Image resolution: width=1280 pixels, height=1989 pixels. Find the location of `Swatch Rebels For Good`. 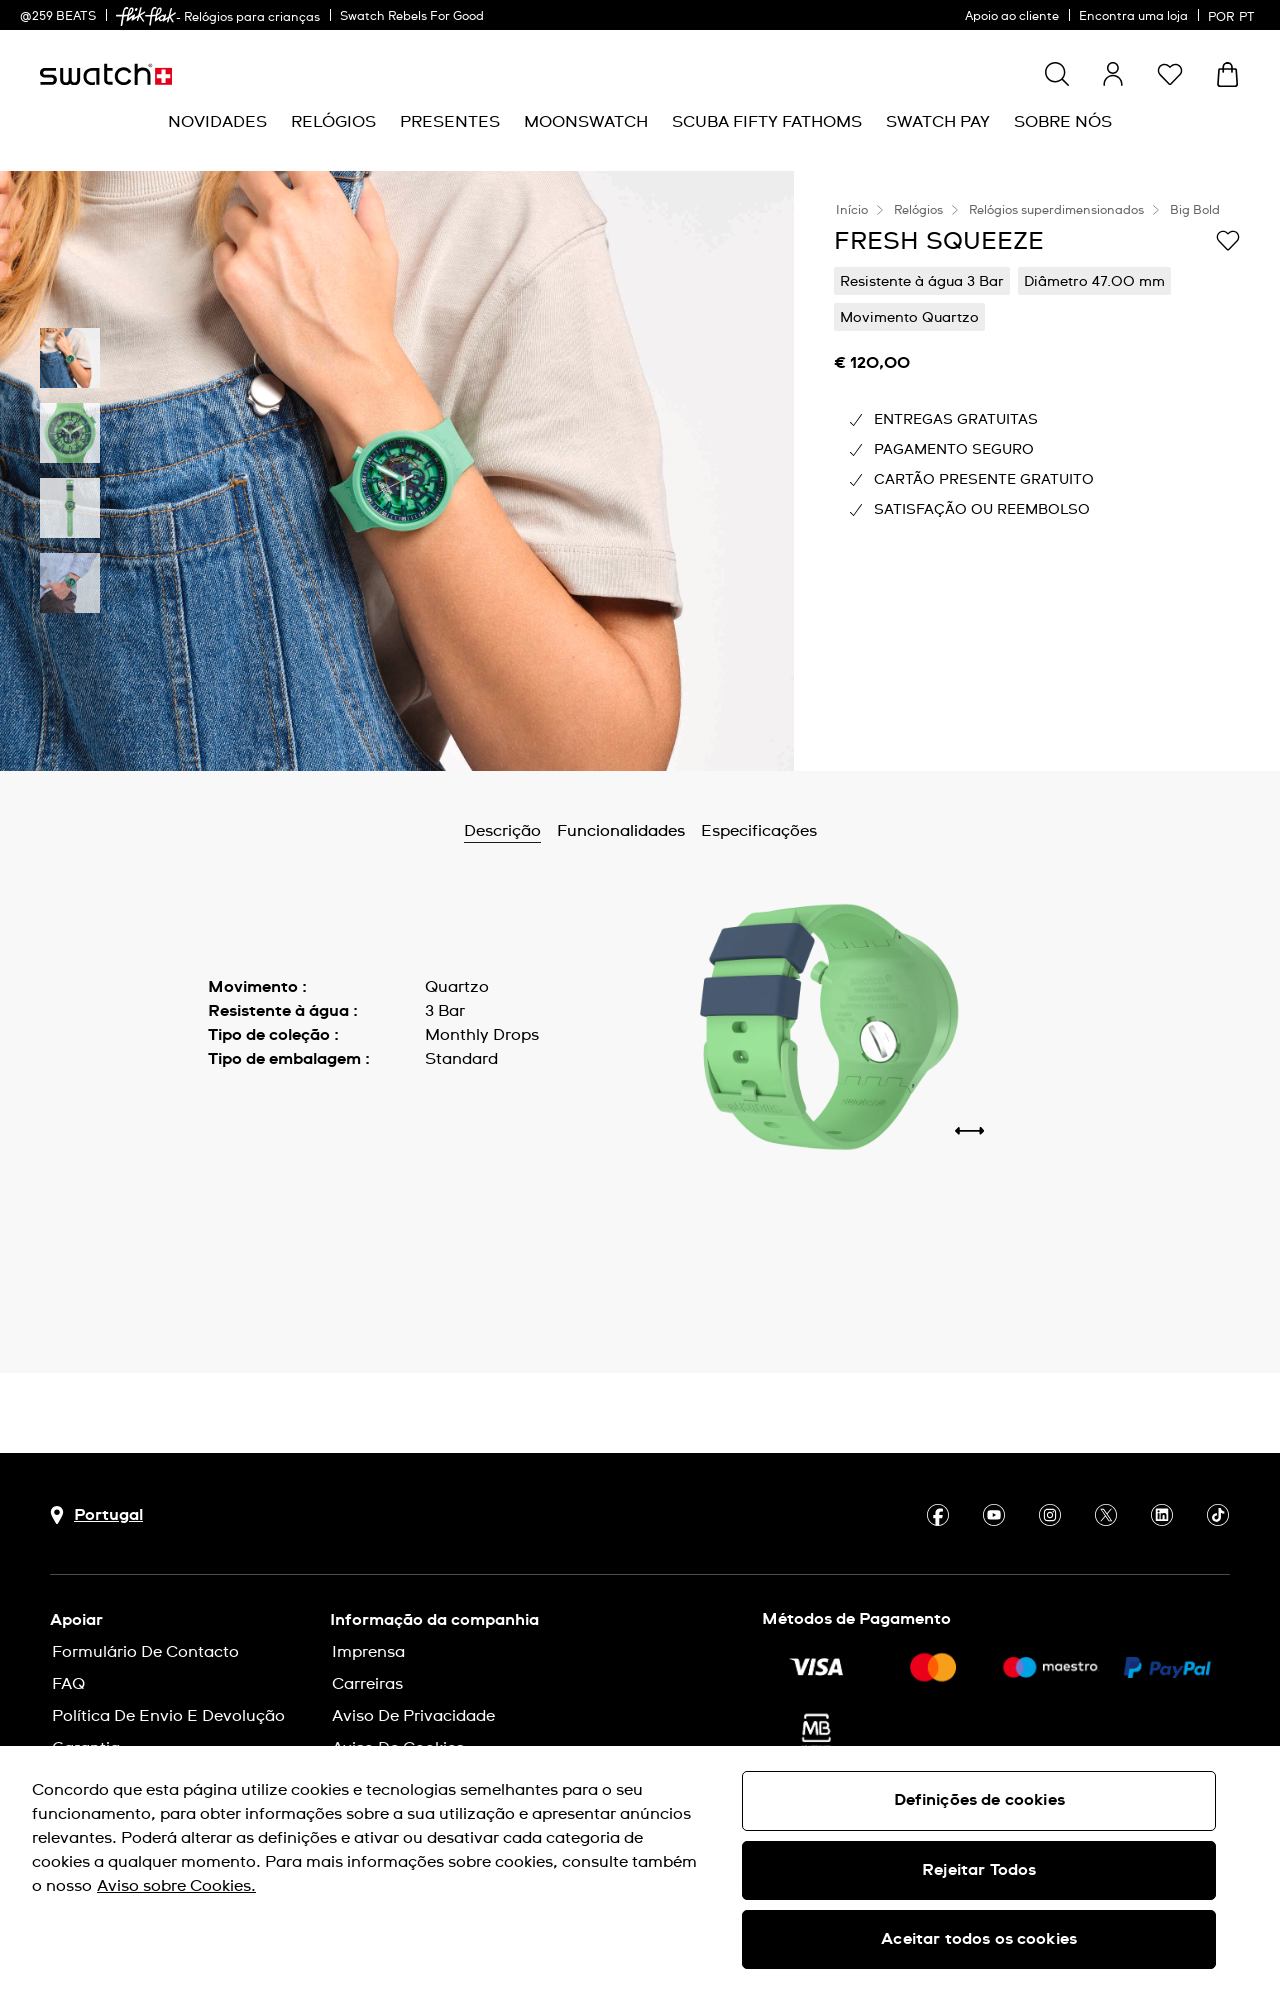

Swatch Rebels For Good is located at coordinates (412, 17).